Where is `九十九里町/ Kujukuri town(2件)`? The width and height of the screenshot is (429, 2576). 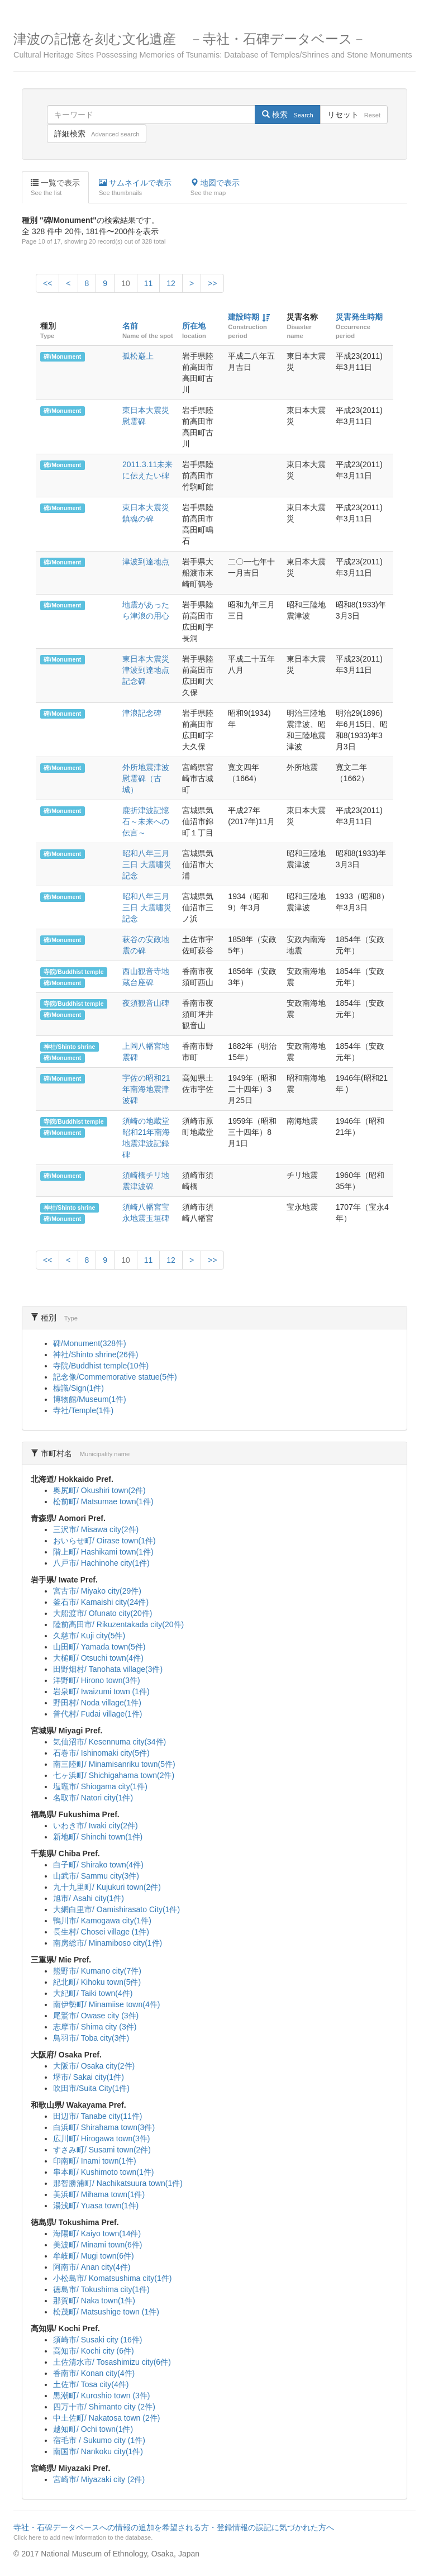 九十九里町/ Kujukuri town(2件) is located at coordinates (107, 1887).